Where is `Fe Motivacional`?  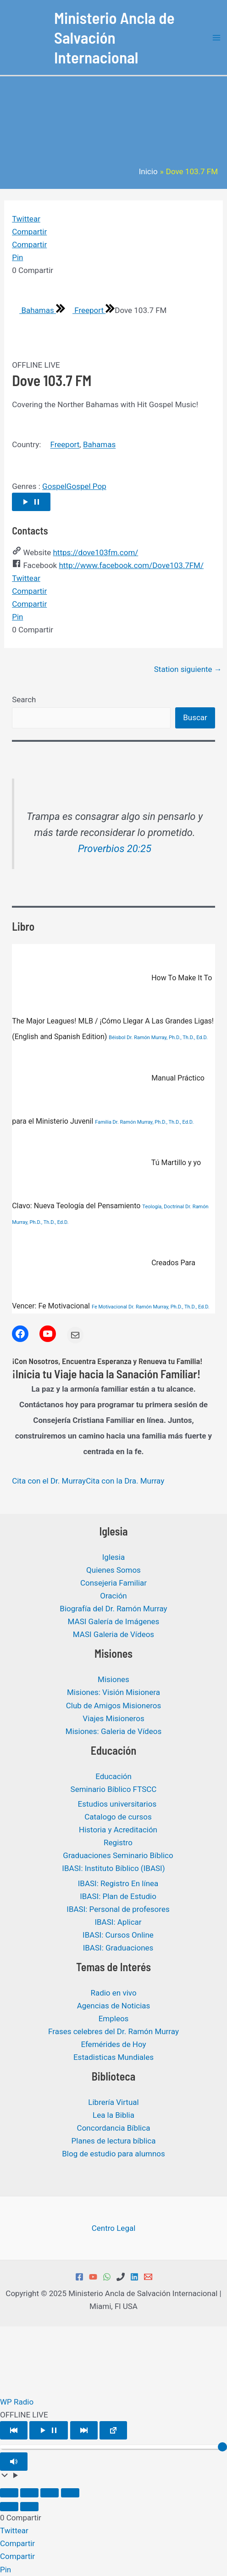 Fe Motivacional is located at coordinates (109, 1307).